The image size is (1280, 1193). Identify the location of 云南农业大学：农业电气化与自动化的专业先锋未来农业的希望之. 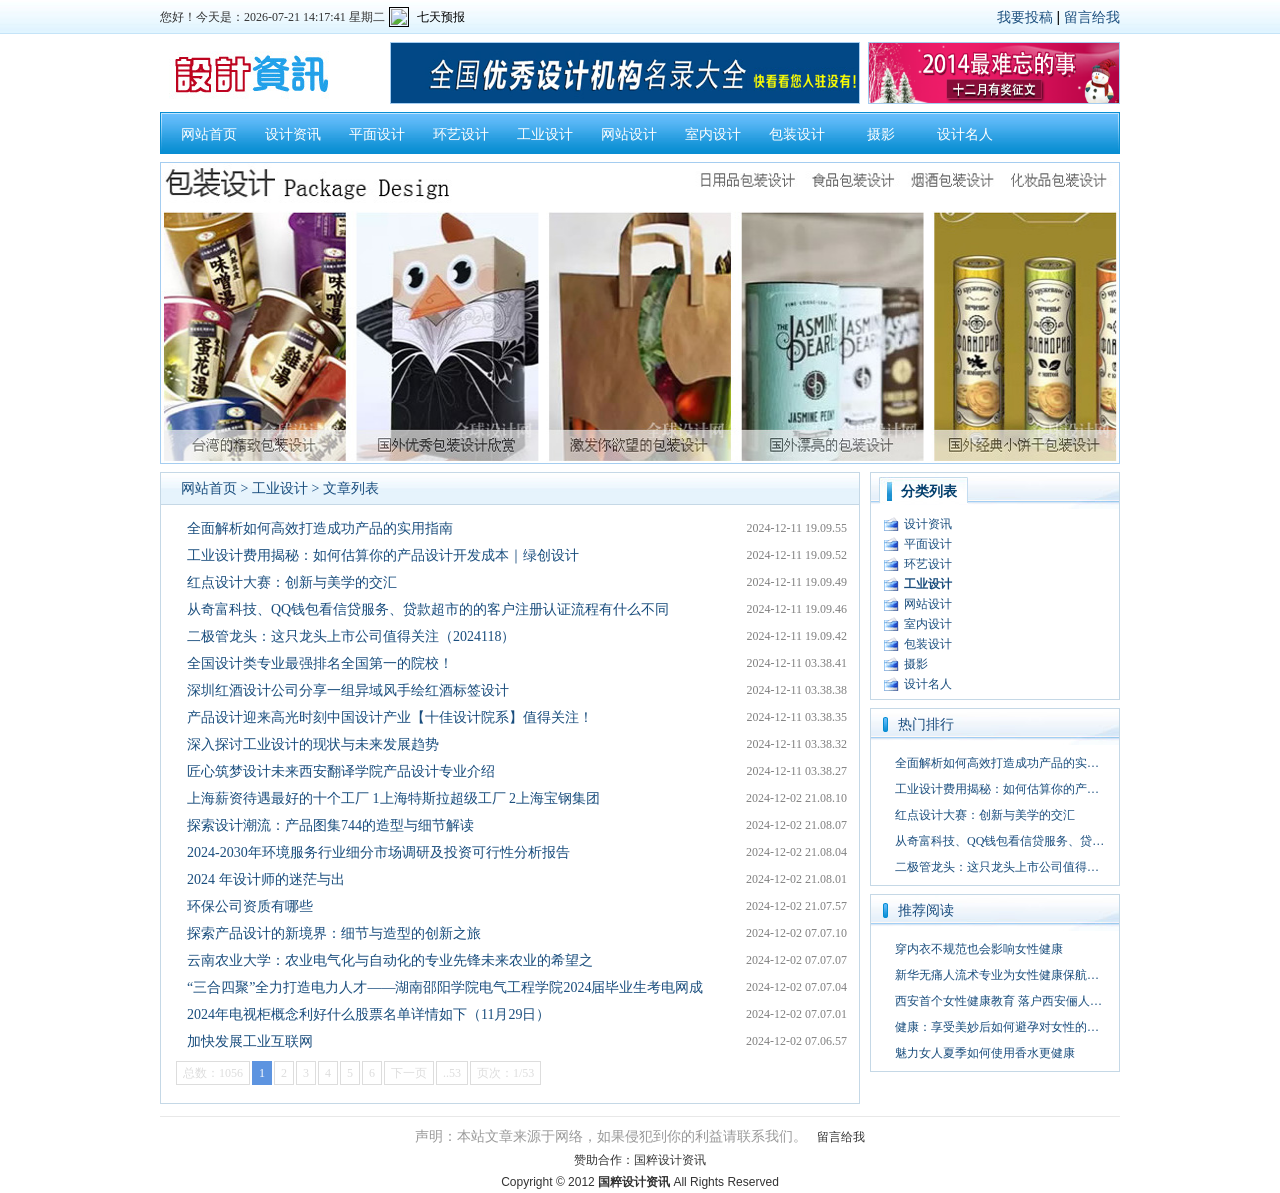
(390, 960).